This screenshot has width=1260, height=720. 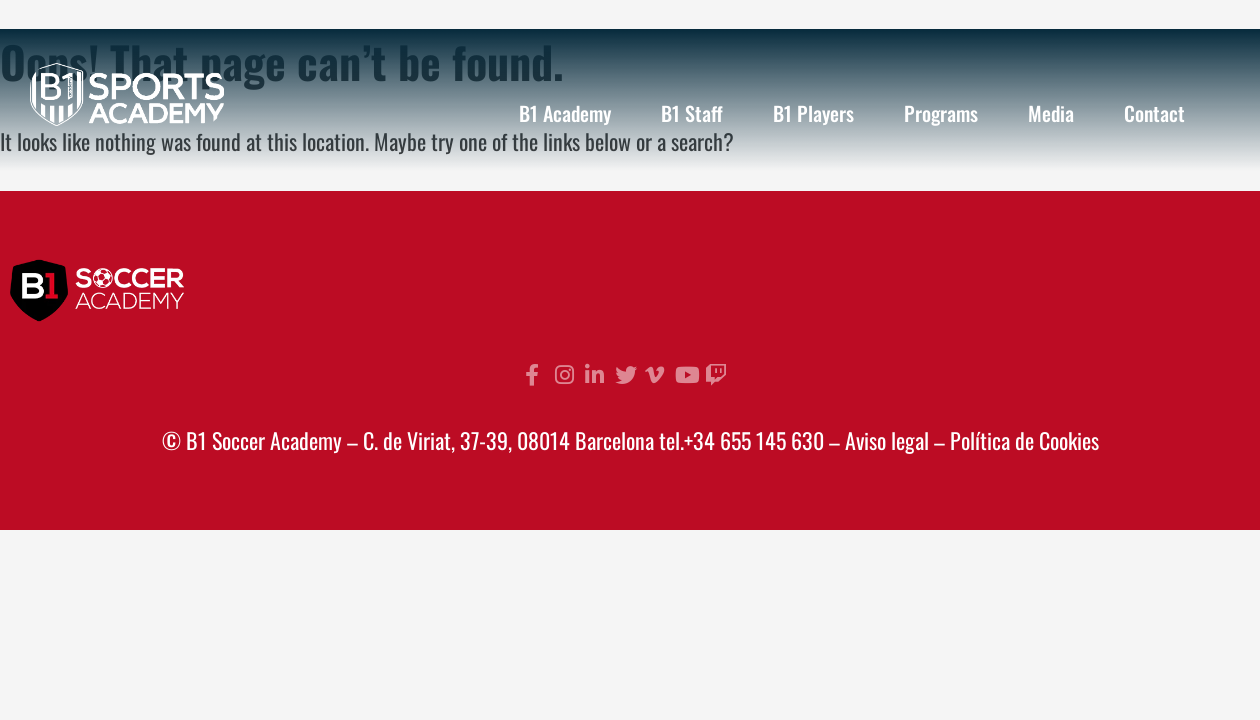 I want to click on Aviso legal, so click(x=887, y=440).